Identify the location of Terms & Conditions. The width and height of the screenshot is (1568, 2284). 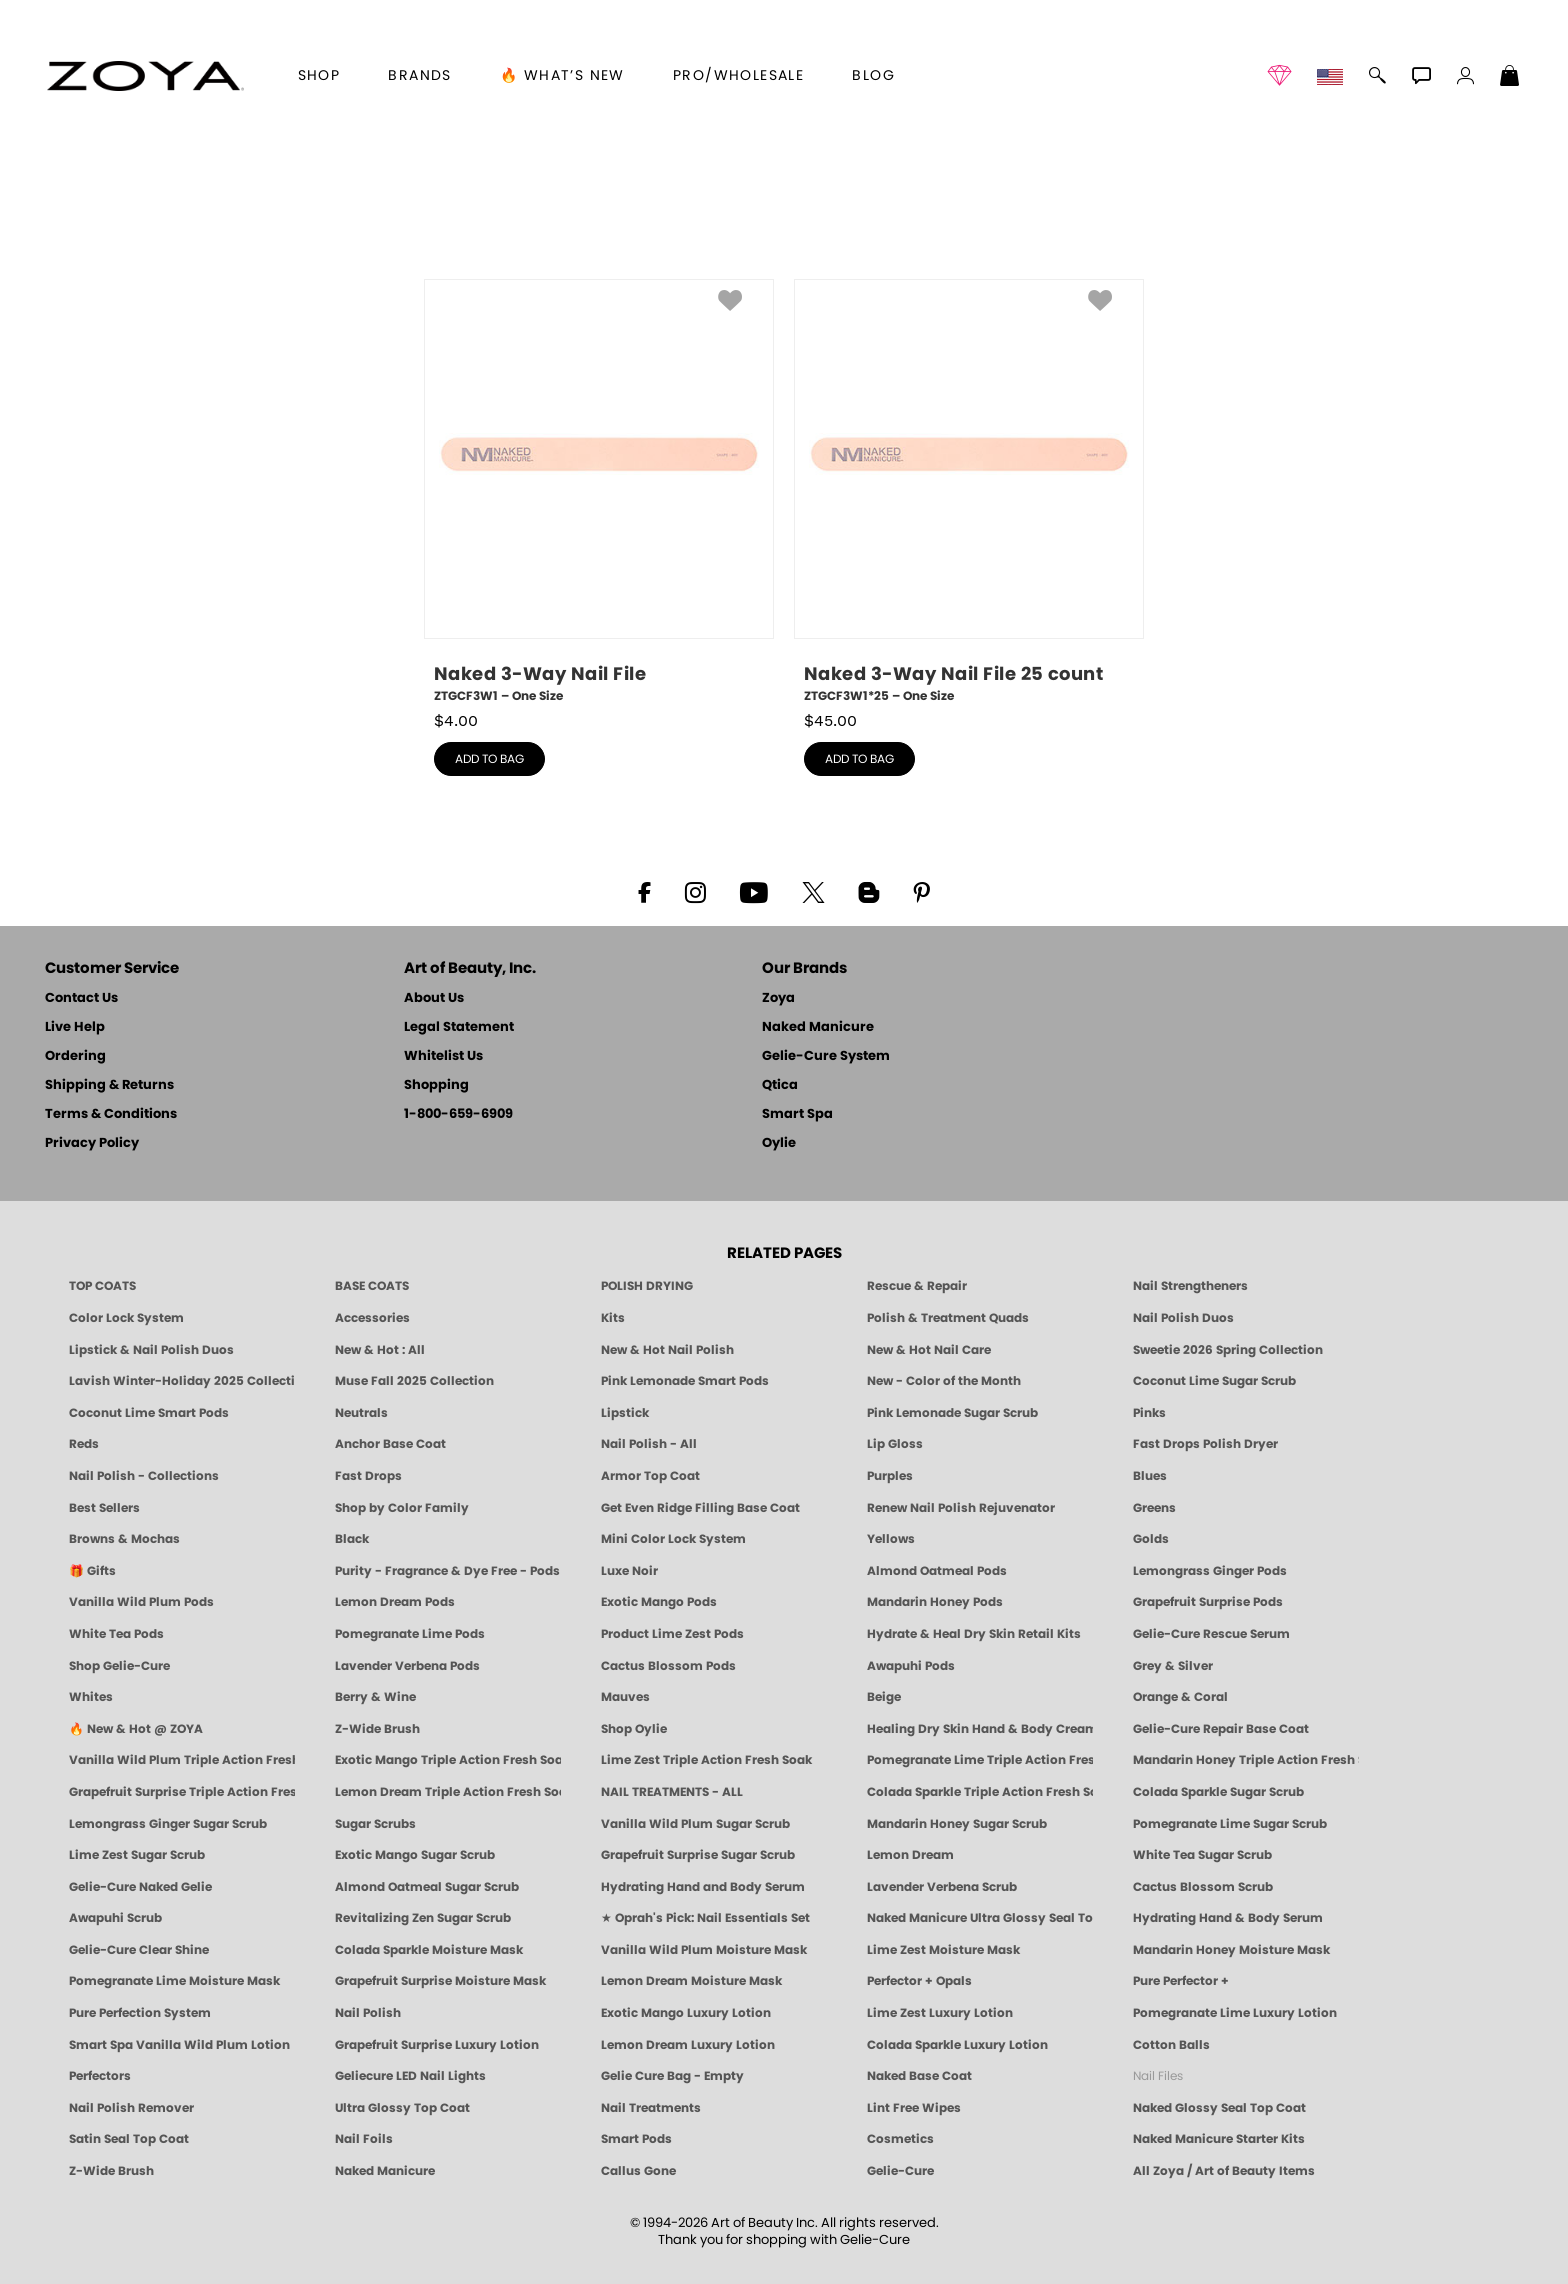
(111, 1114).